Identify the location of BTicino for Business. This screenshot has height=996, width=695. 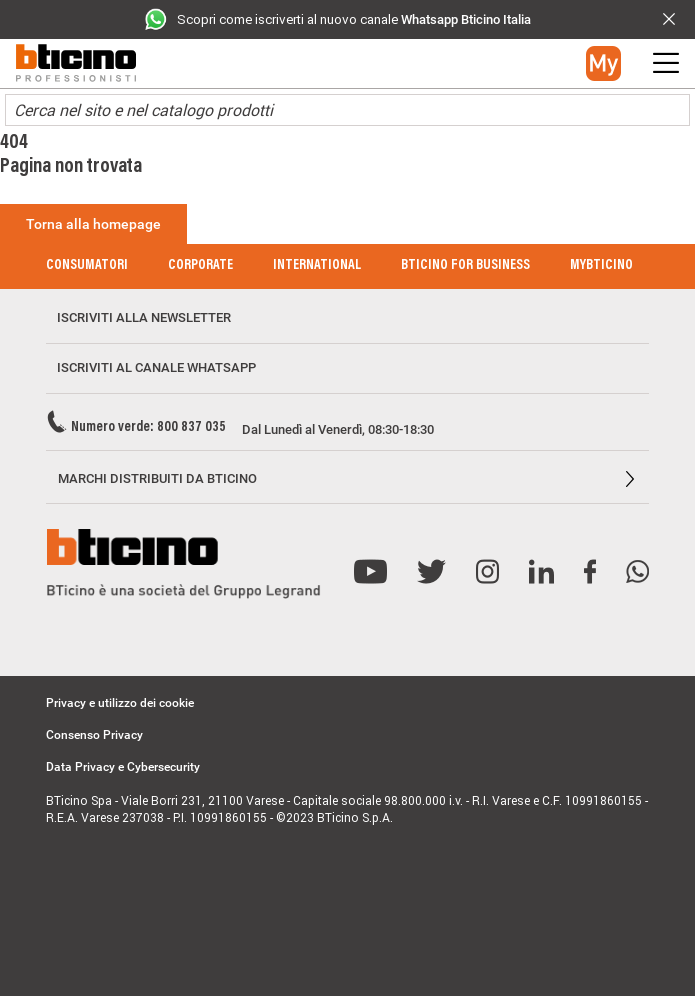
(465, 266).